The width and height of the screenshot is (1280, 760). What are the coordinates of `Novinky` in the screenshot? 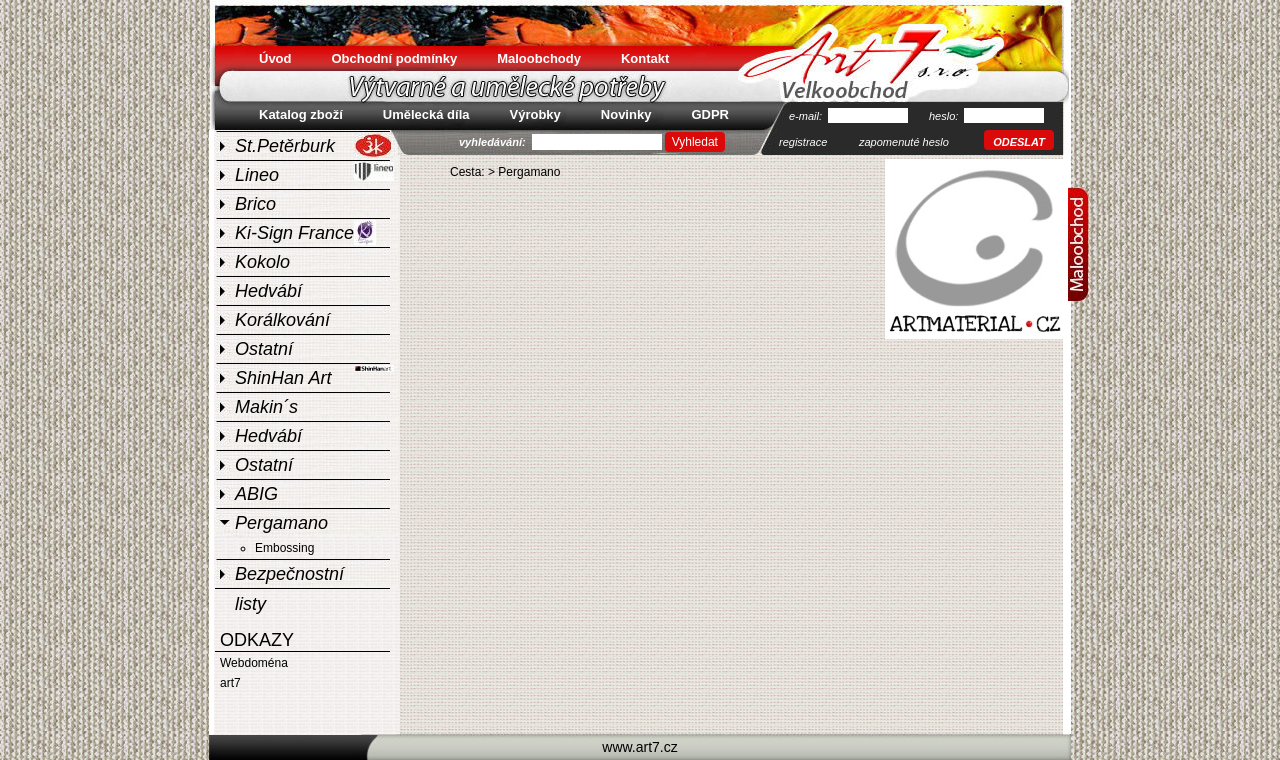 It's located at (626, 114).